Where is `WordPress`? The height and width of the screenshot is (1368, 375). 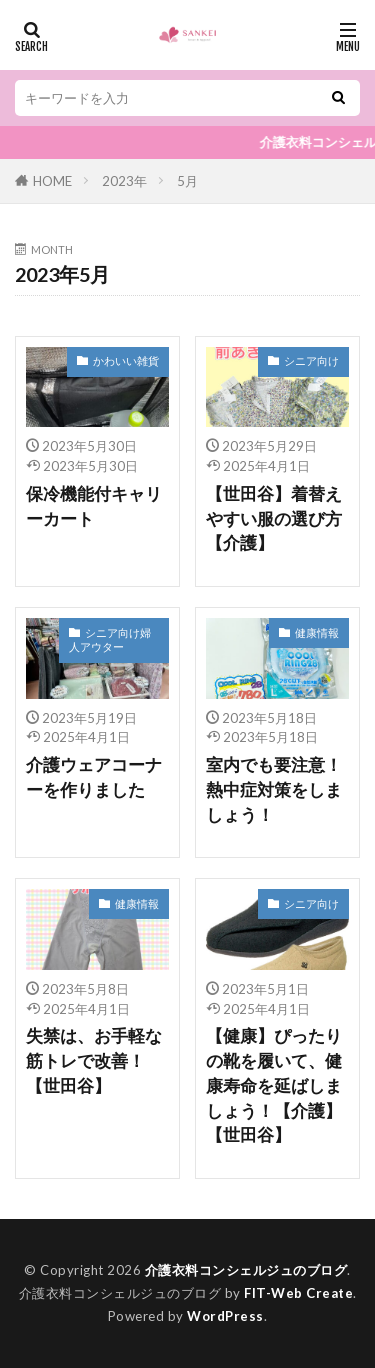
WordPress is located at coordinates (225, 1316).